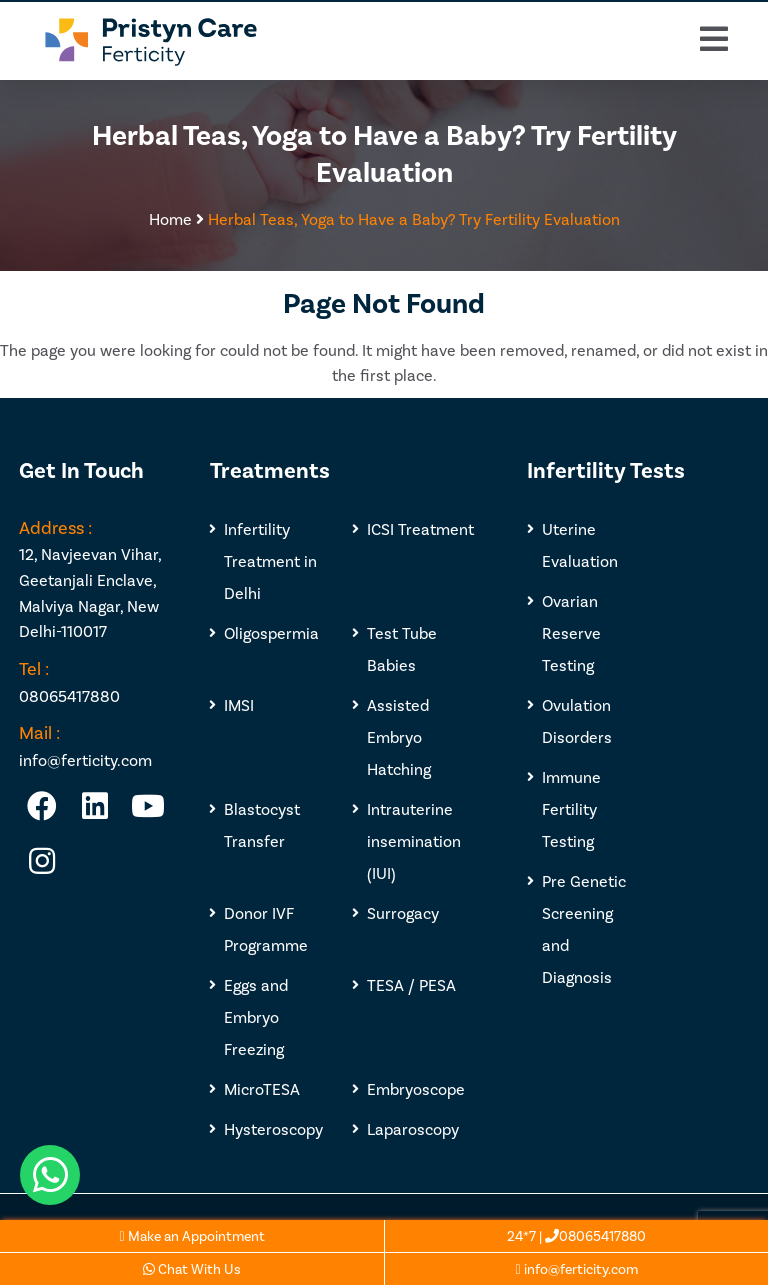  What do you see at coordinates (420, 528) in the screenshot?
I see `ICSI Treatment` at bounding box center [420, 528].